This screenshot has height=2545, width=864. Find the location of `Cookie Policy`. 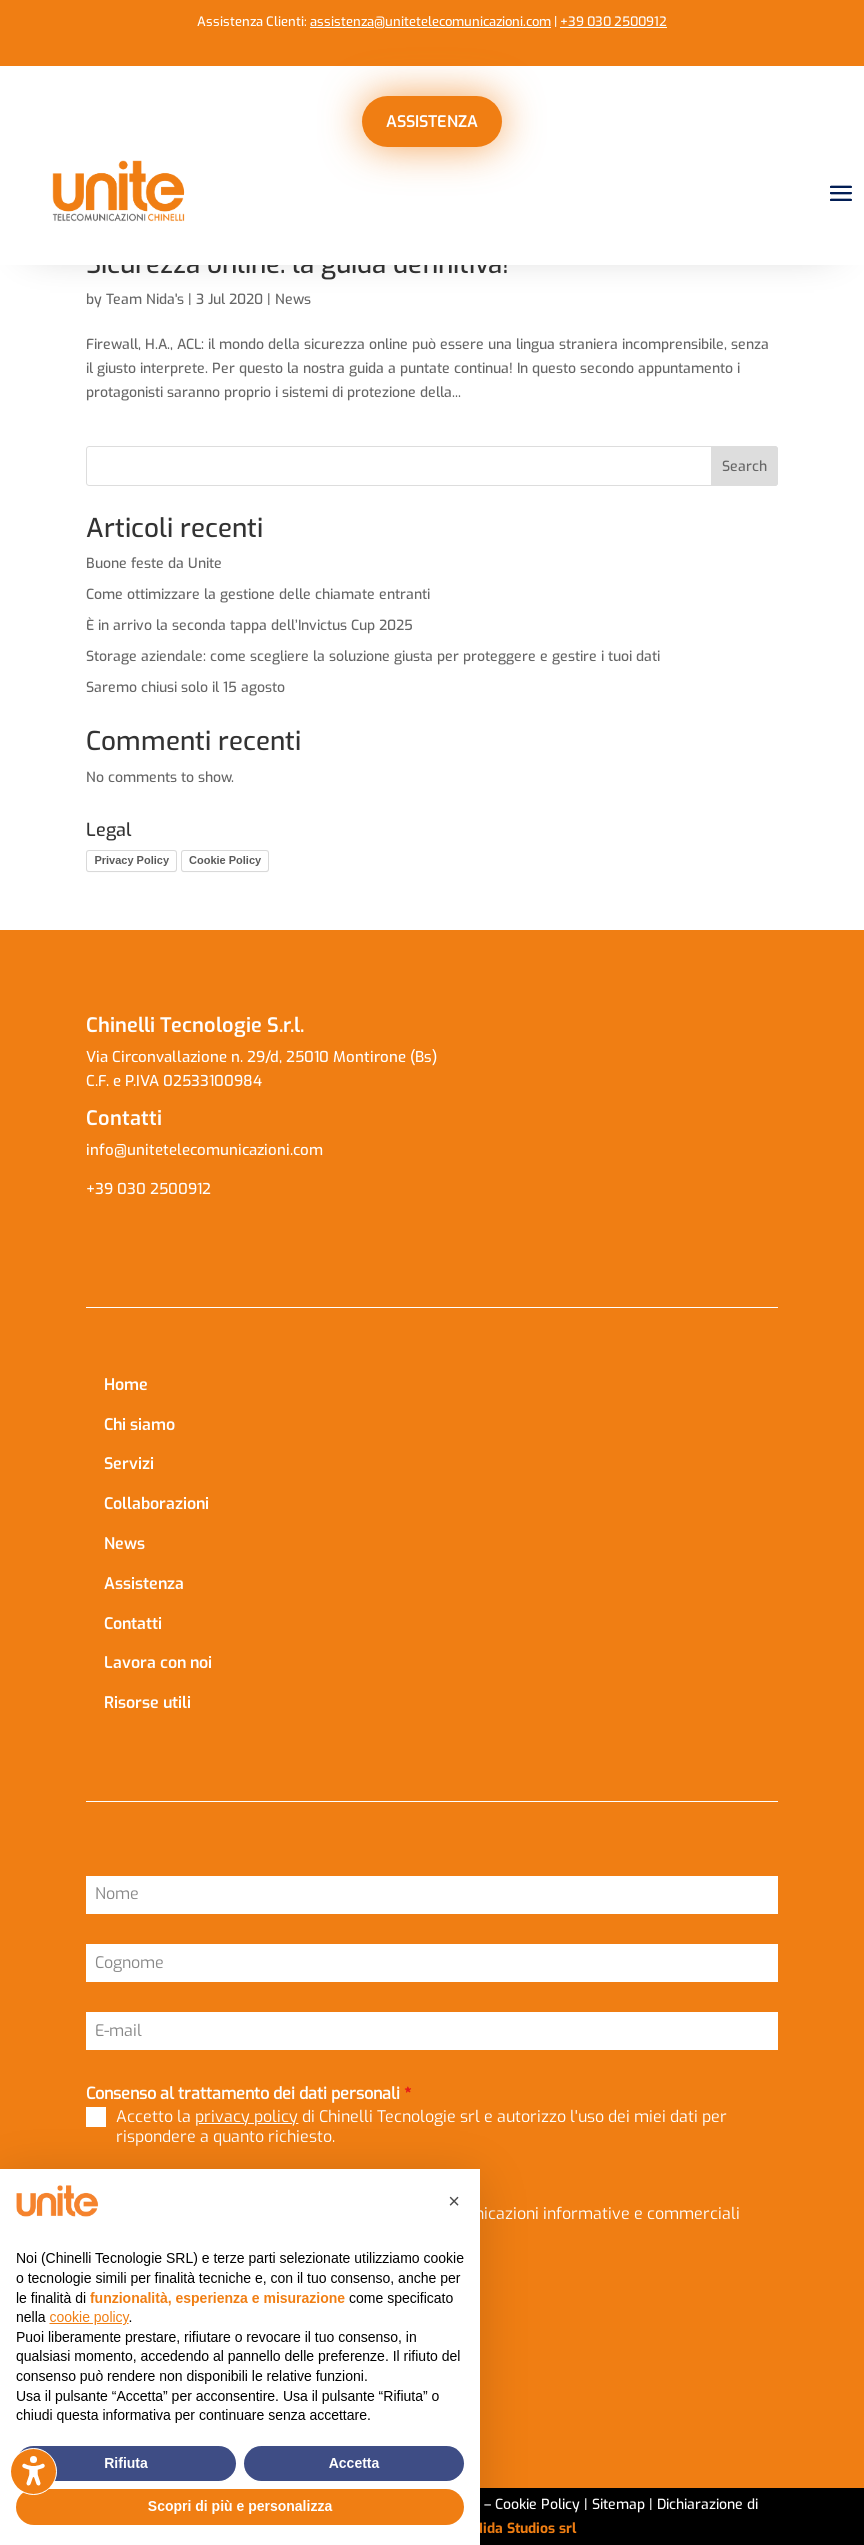

Cookie Policy is located at coordinates (225, 860).